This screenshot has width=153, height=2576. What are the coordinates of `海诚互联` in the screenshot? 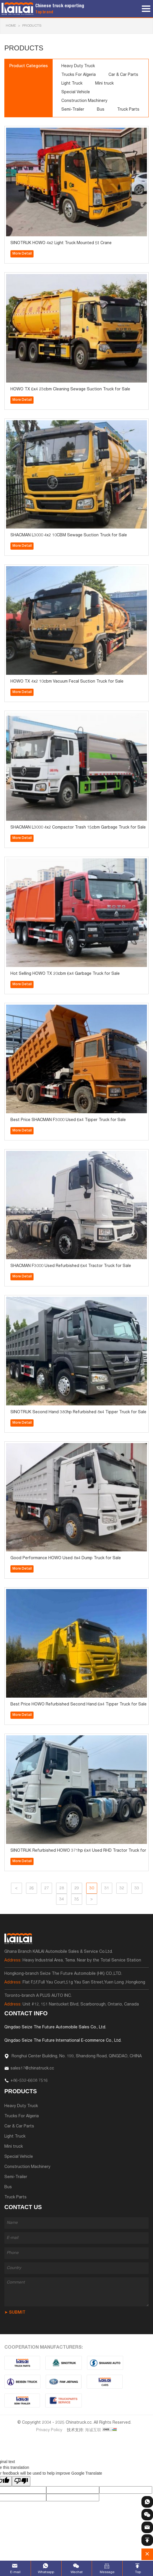 It's located at (93, 2430).